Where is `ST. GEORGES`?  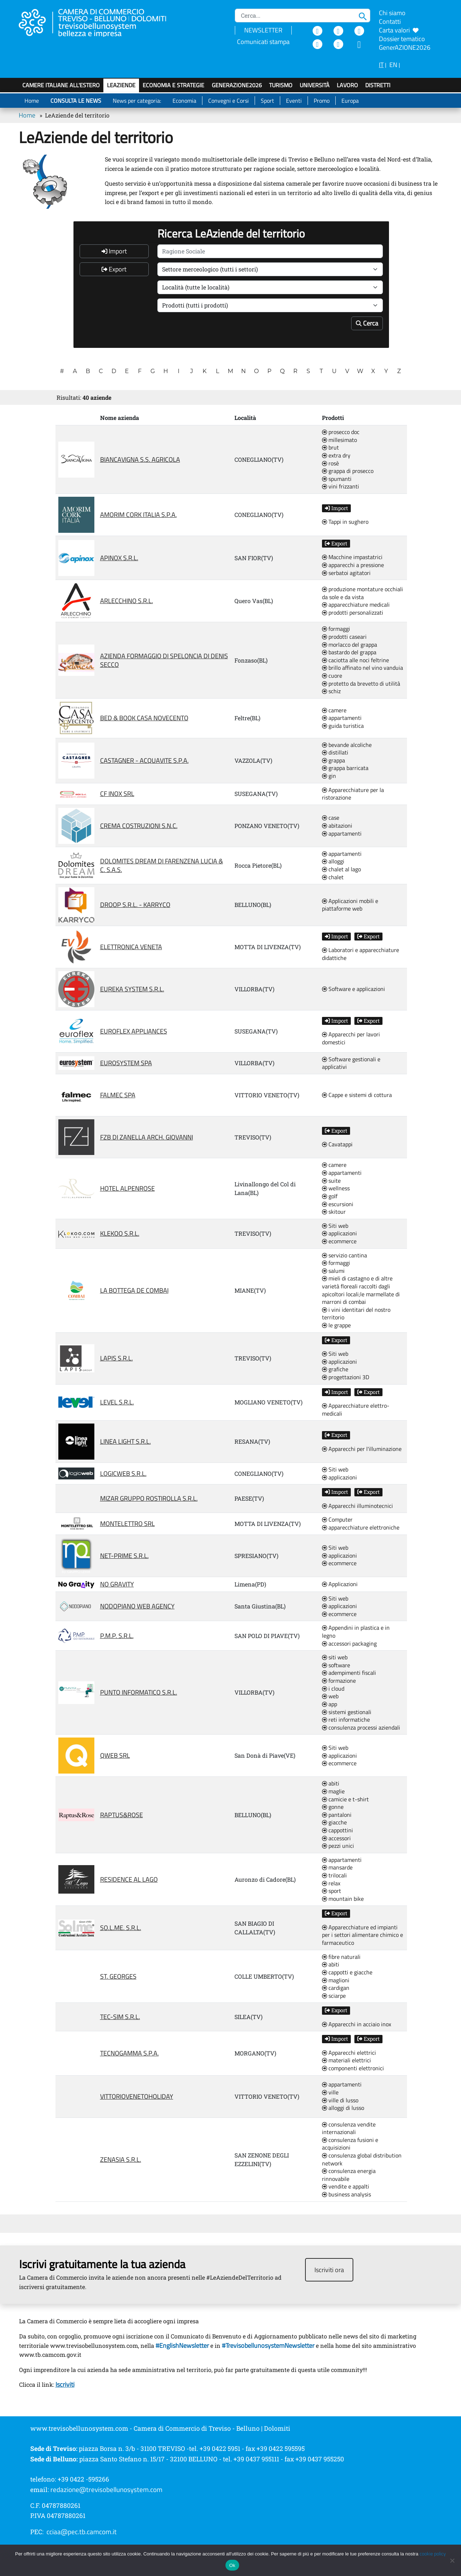
ST. GEORGES is located at coordinates (118, 1976).